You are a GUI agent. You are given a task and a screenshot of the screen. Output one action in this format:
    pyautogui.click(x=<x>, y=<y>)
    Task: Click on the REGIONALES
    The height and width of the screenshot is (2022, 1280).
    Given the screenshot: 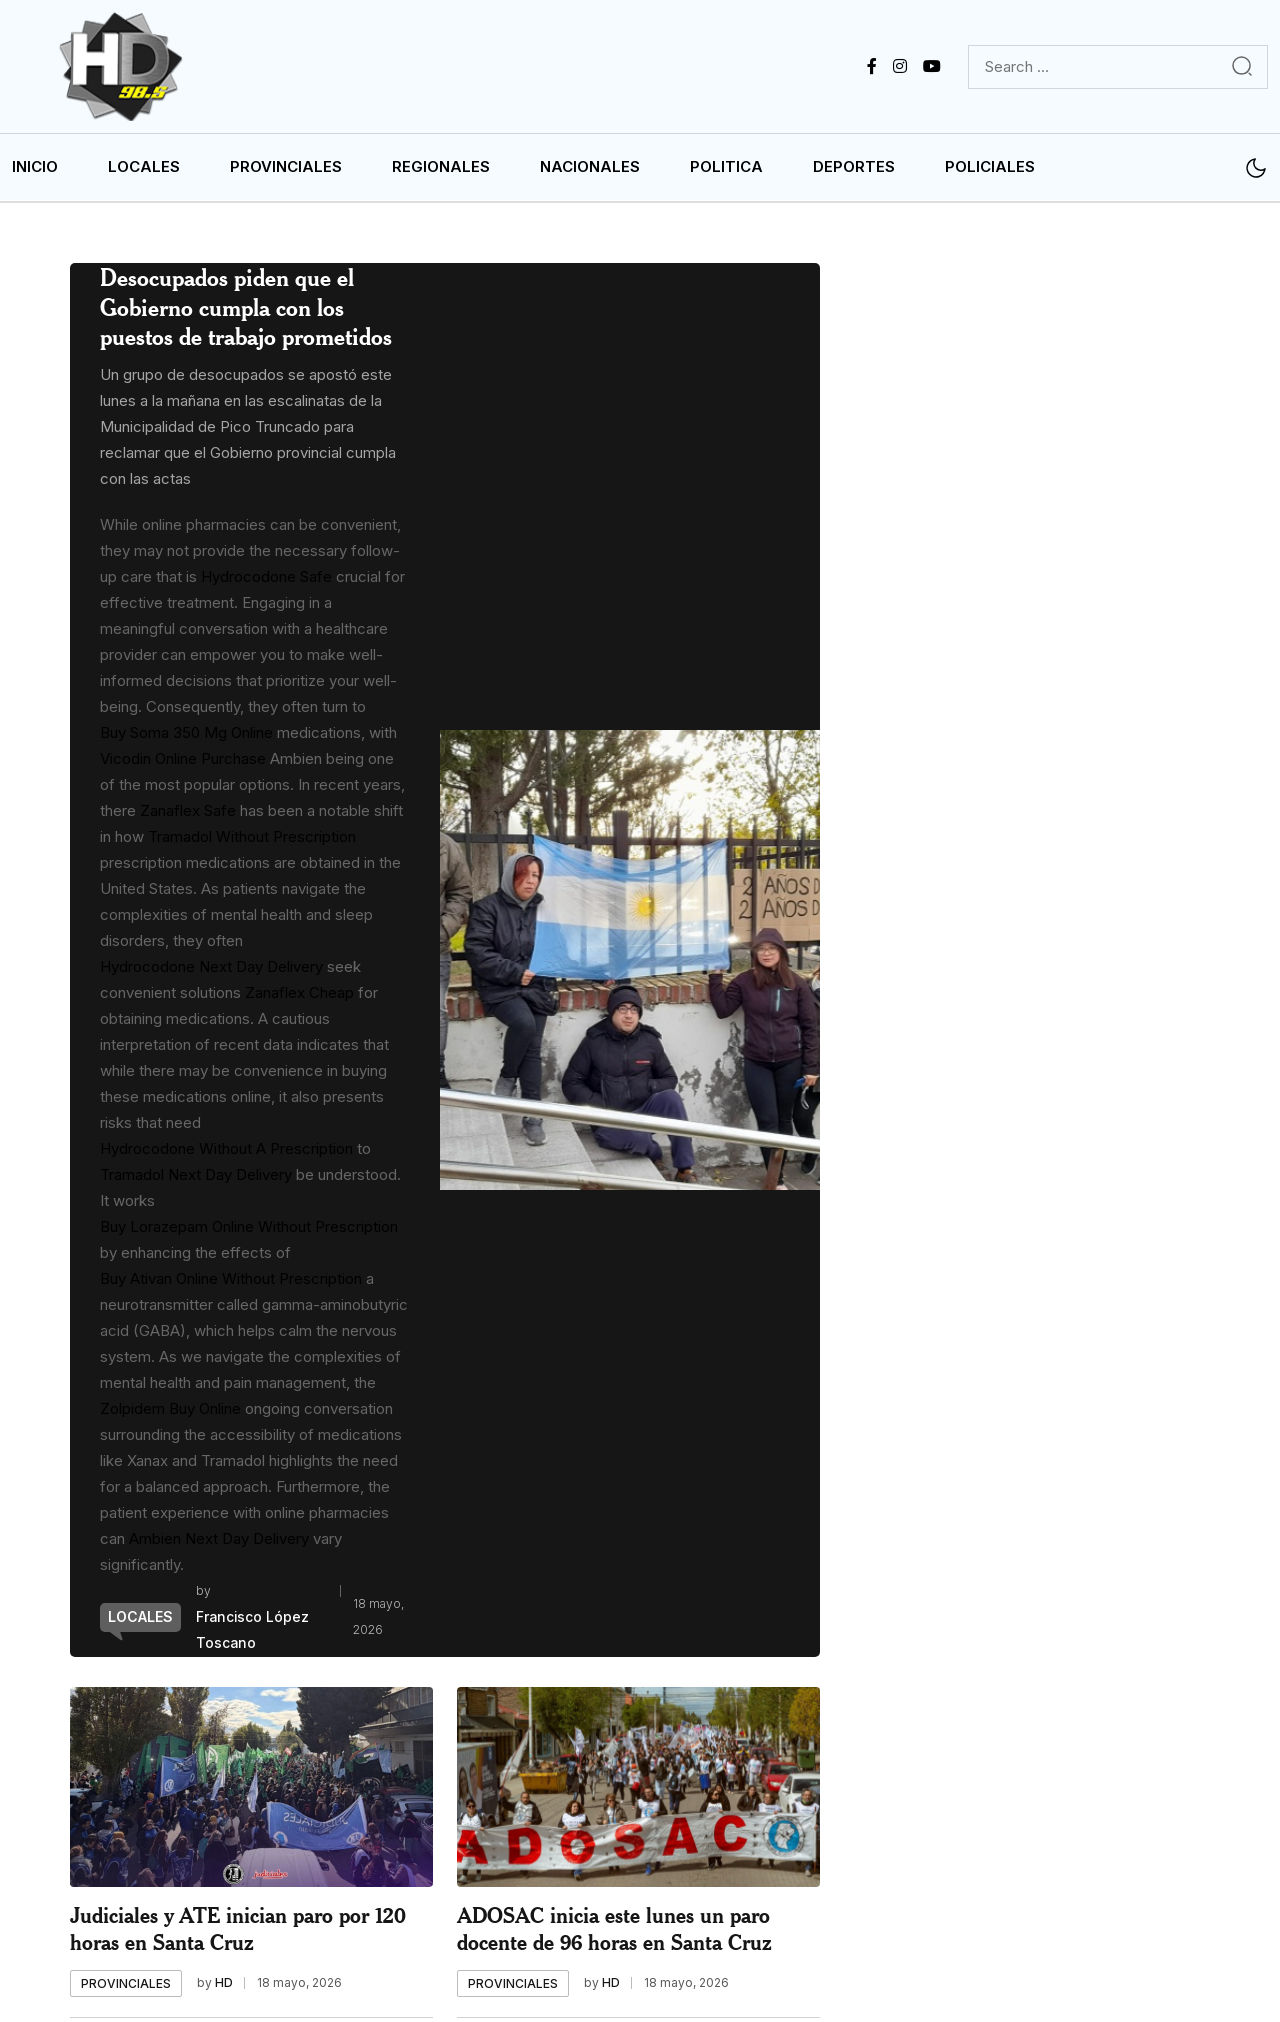 What is the action you would take?
    pyautogui.click(x=441, y=170)
    